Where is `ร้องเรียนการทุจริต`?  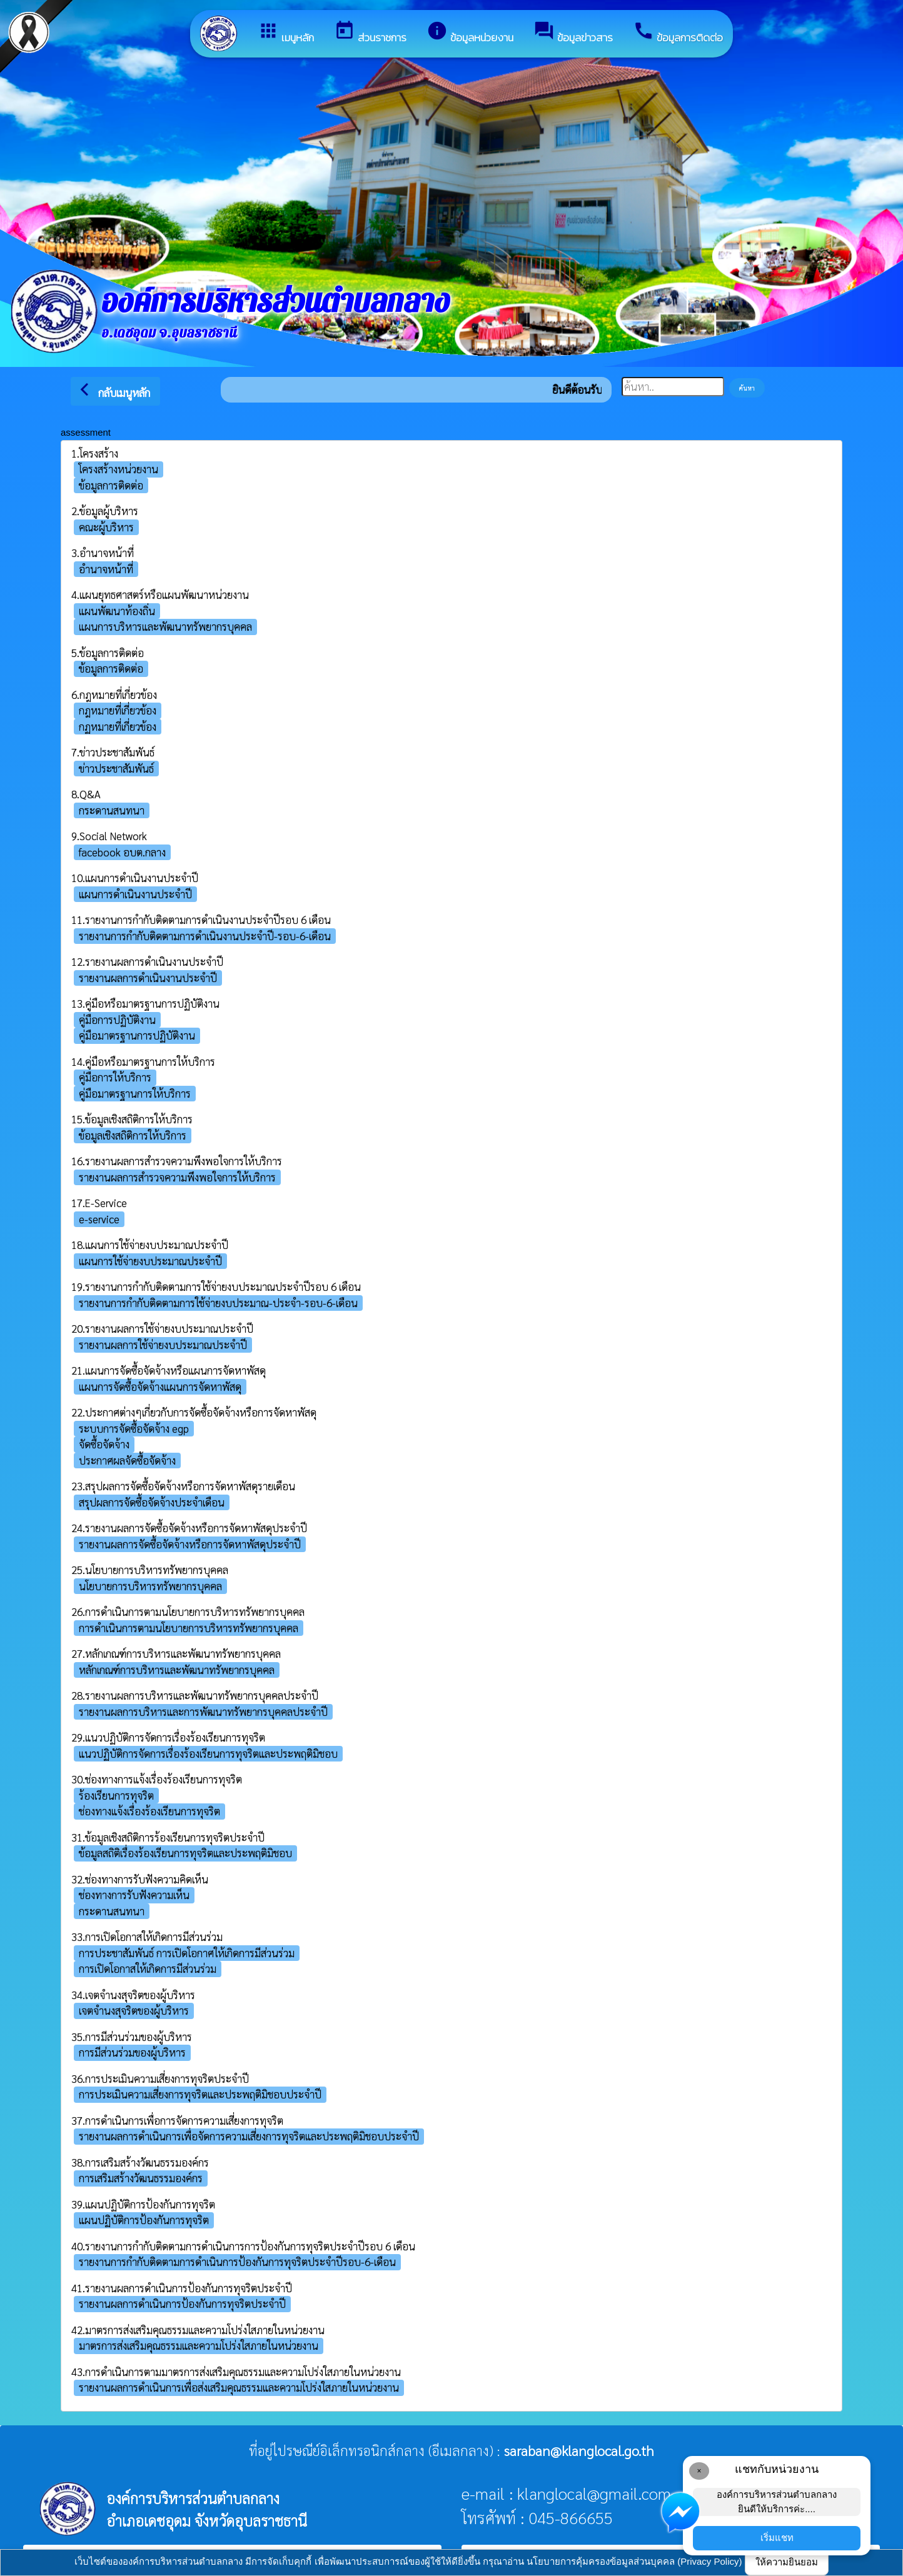
ร้องเรียนการทุจริต is located at coordinates (116, 1795).